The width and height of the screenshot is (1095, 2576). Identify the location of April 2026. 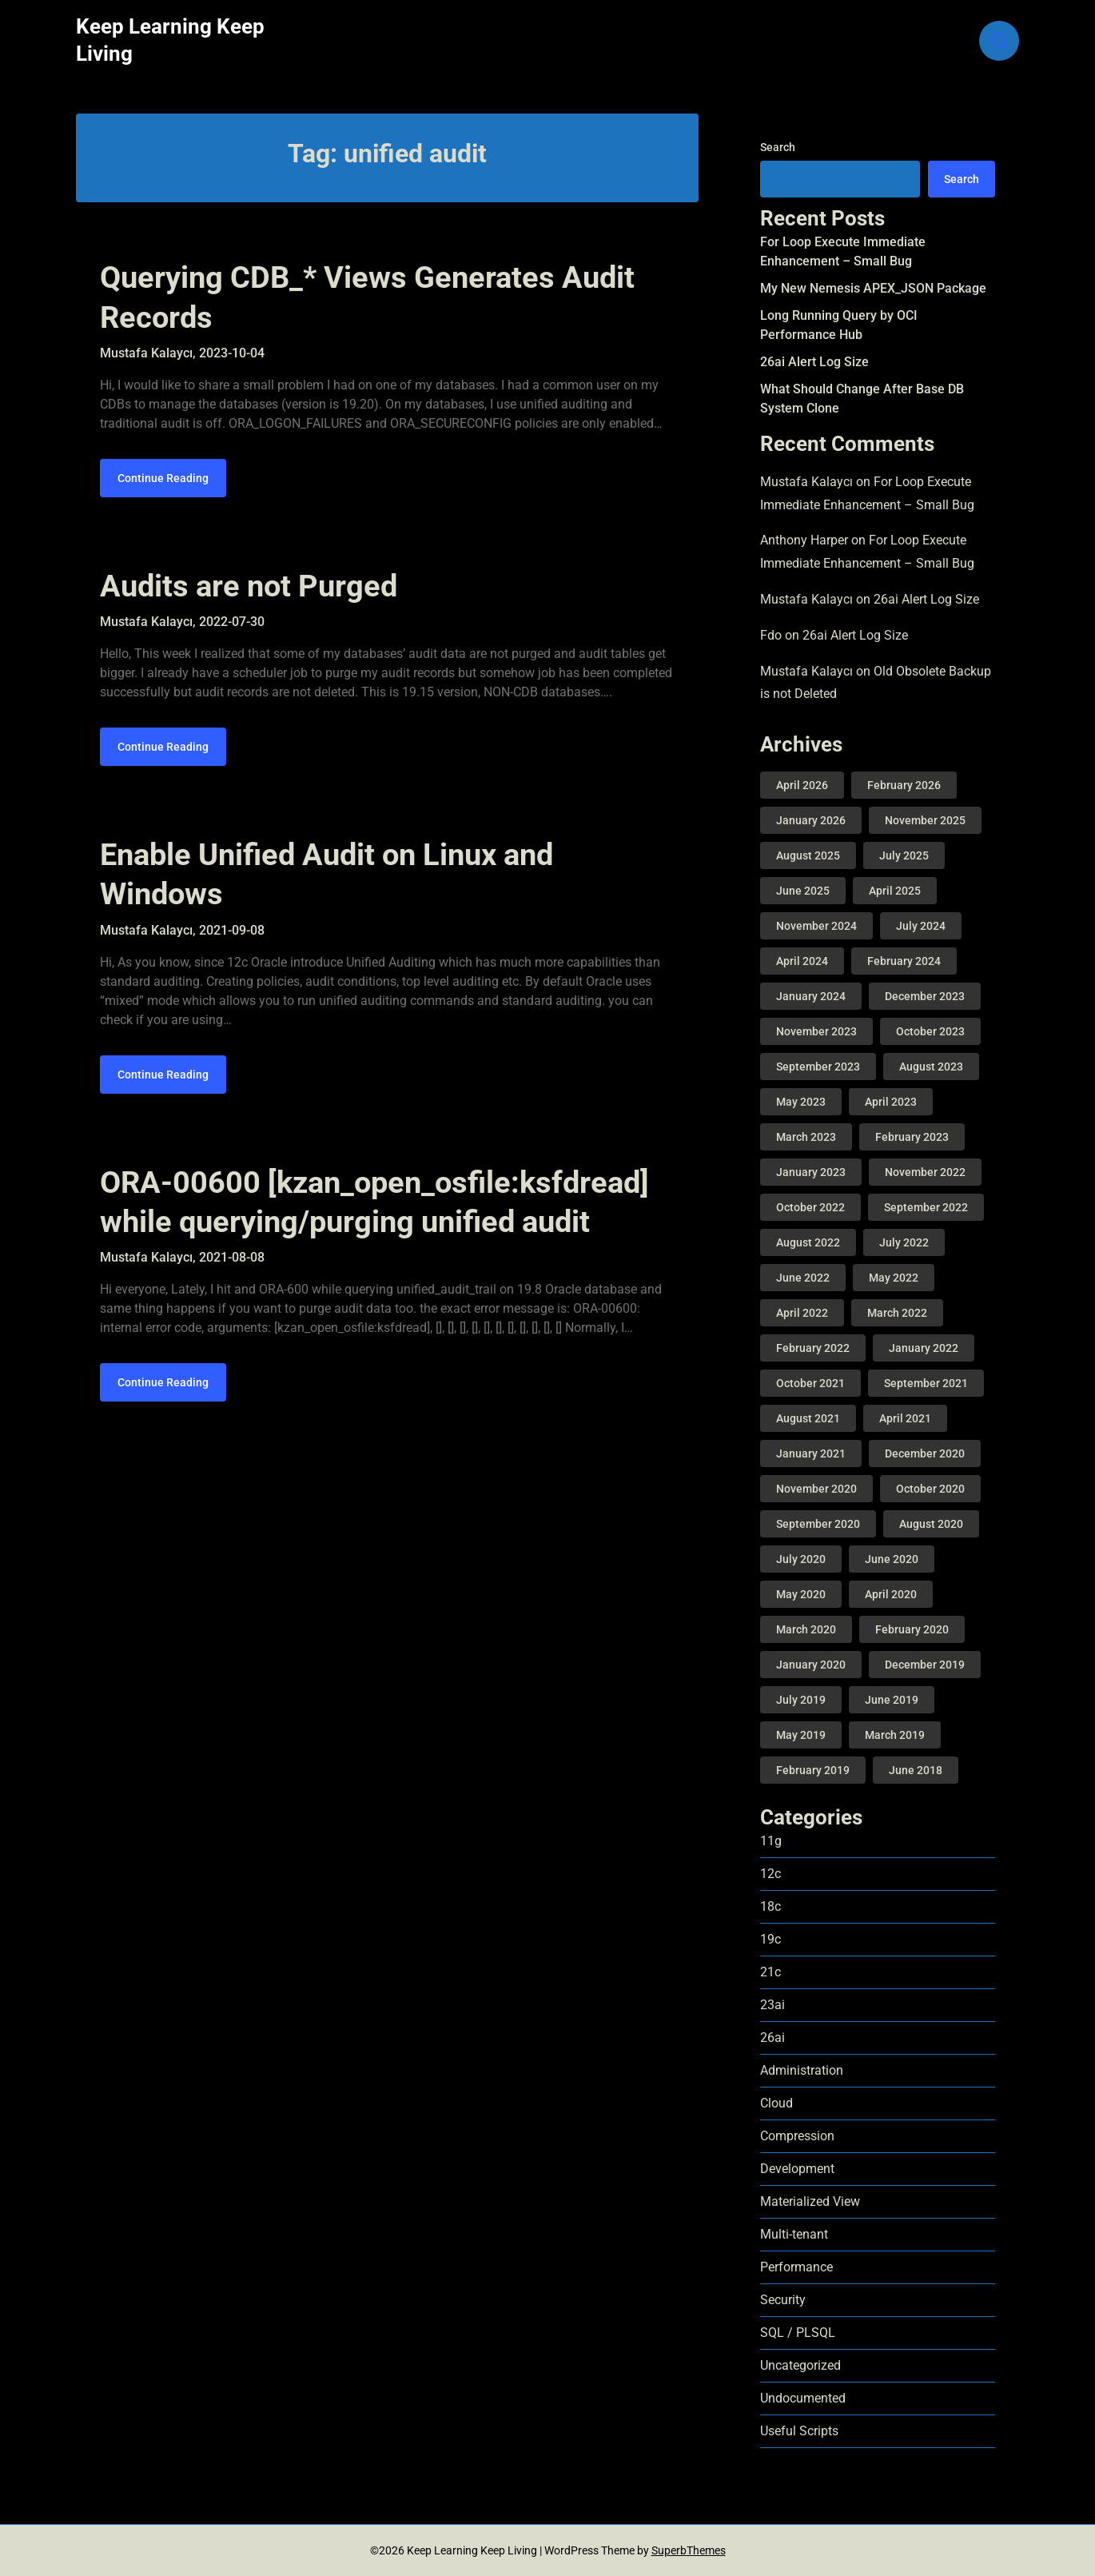
(802, 785).